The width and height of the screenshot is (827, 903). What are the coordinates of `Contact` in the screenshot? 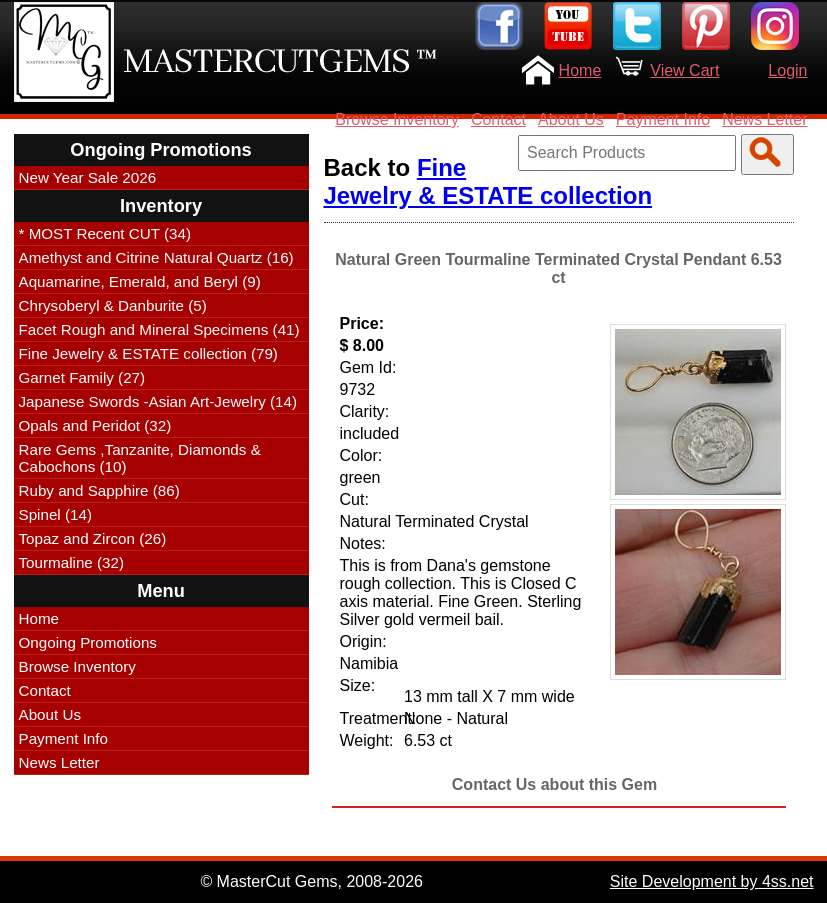 It's located at (498, 119).